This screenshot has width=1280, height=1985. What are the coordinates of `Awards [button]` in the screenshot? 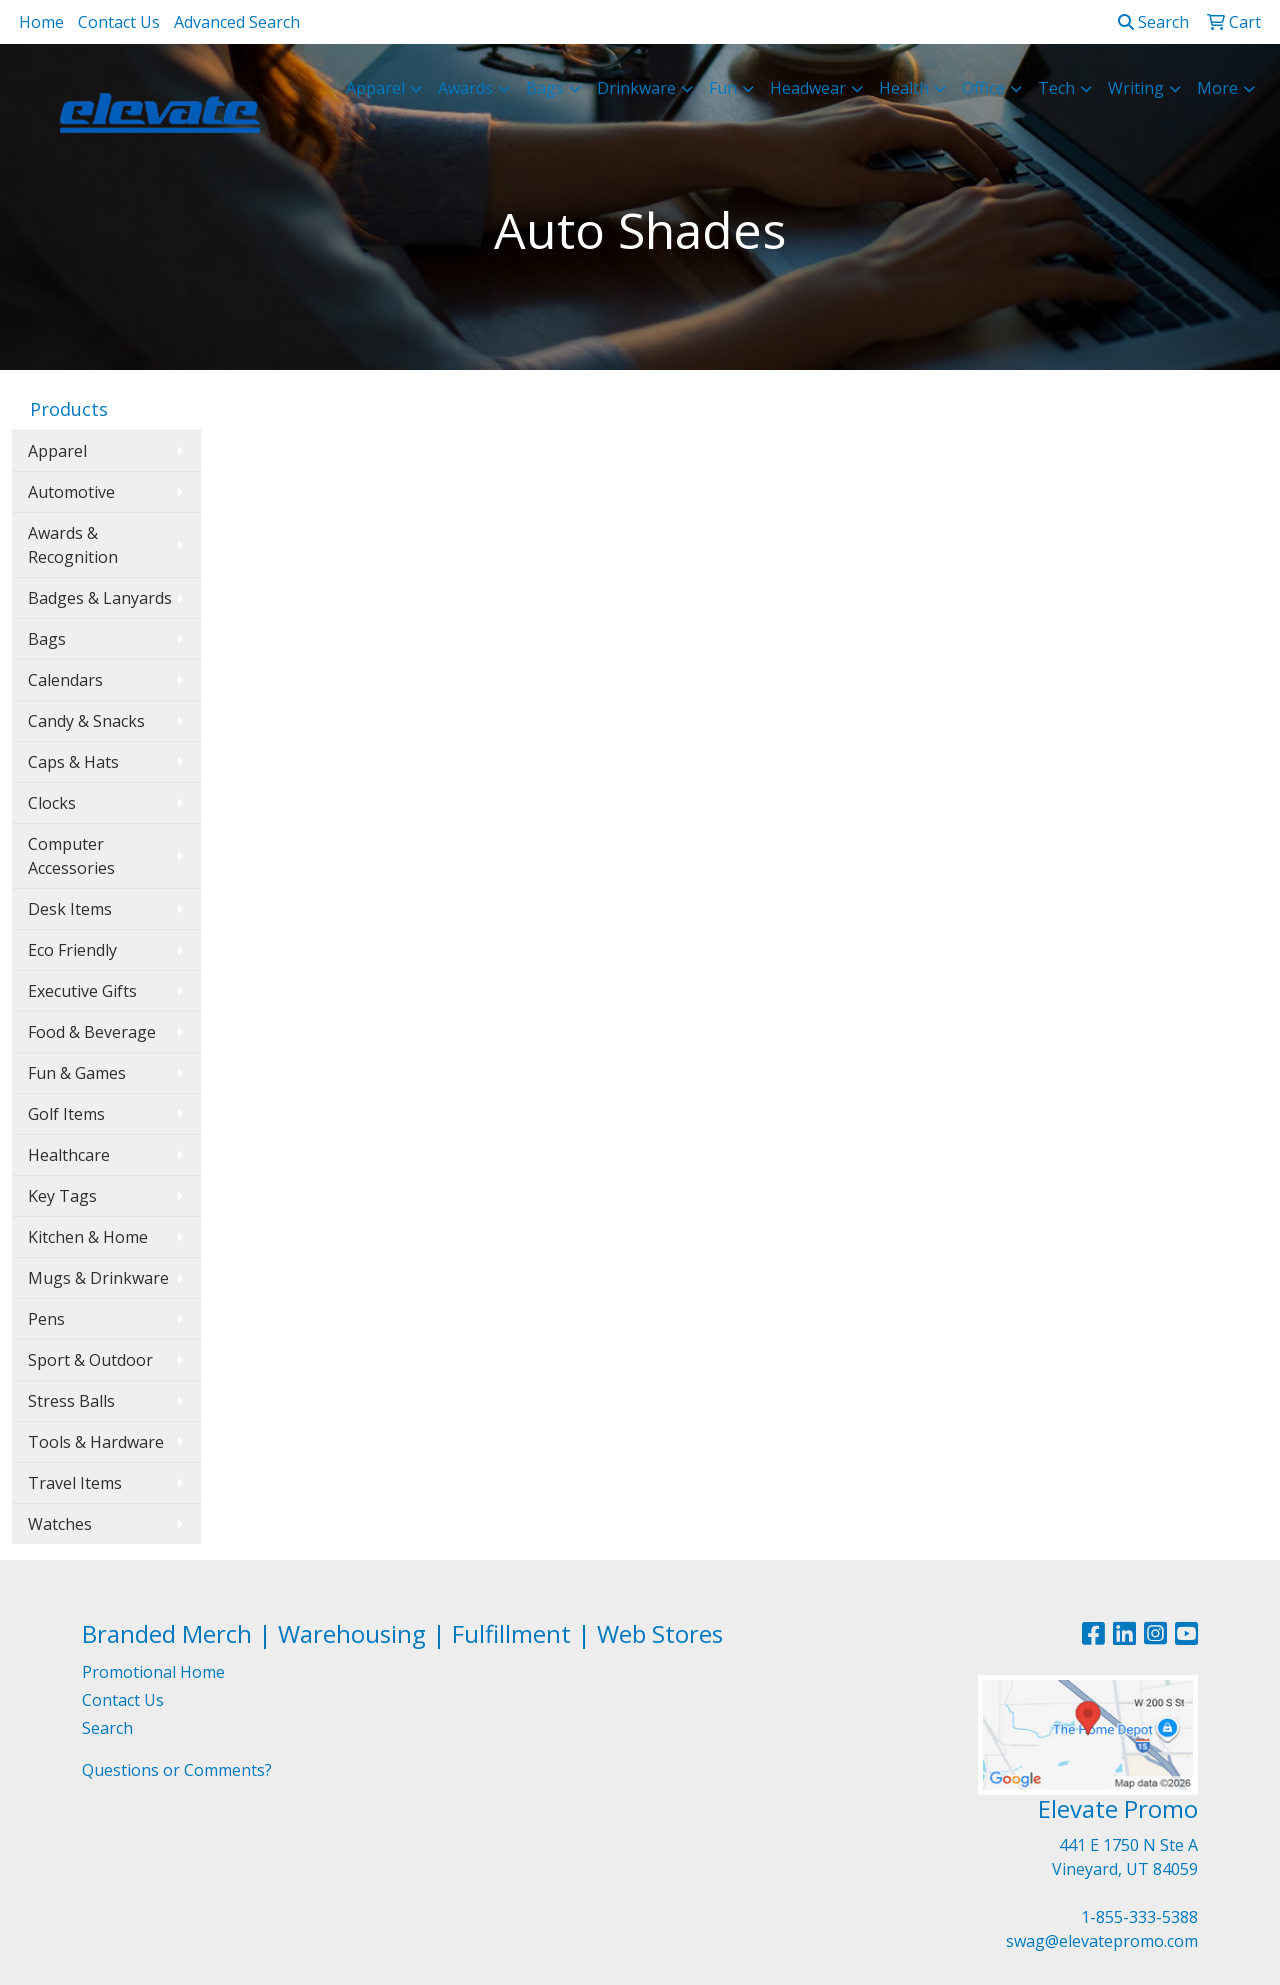 It's located at (465, 88).